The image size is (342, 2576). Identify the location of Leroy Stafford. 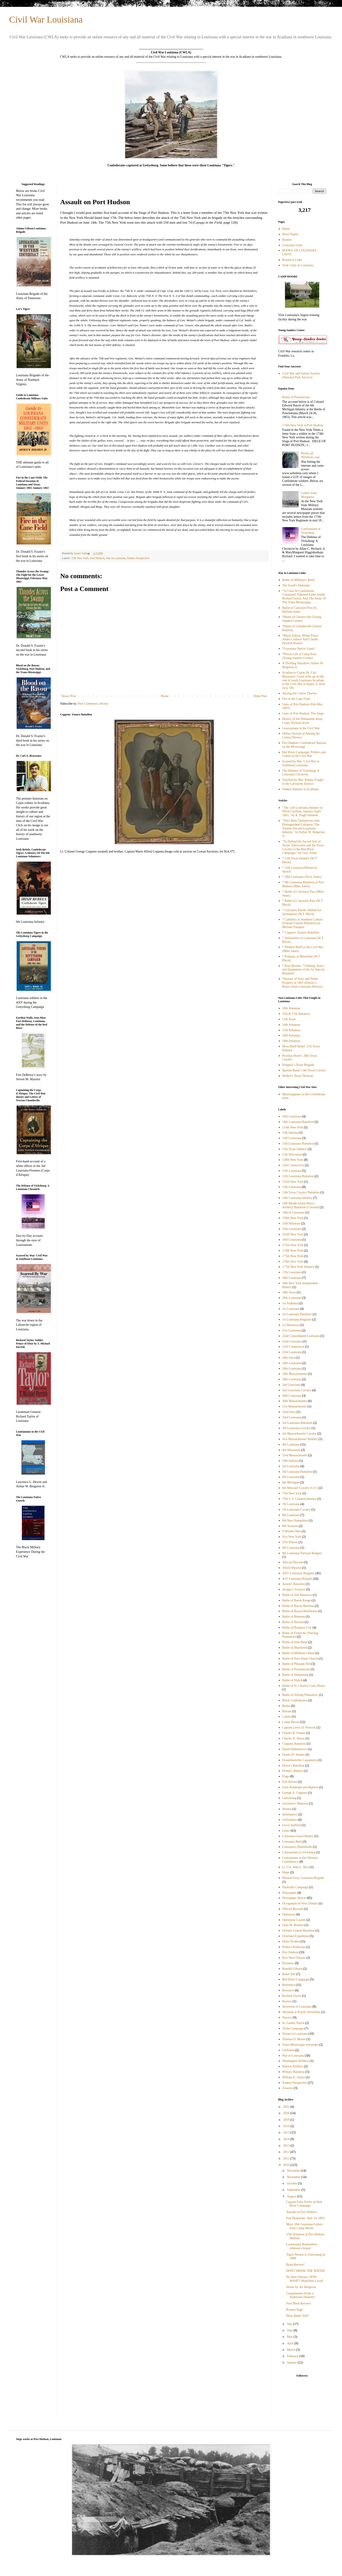
(291, 1825).